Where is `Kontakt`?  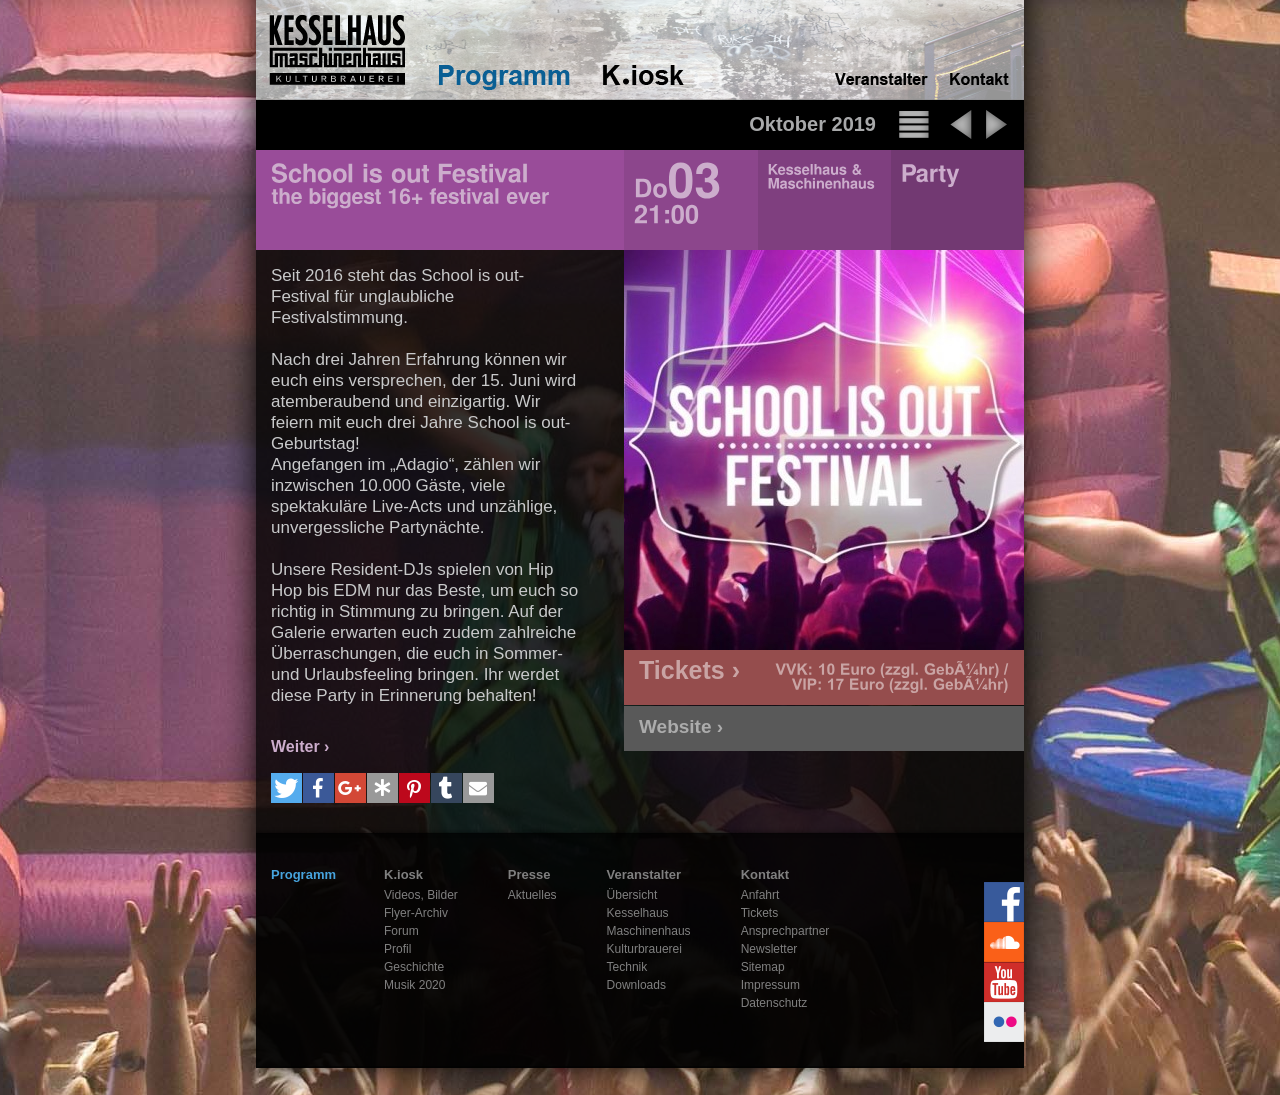
Kontakt is located at coordinates (765, 874).